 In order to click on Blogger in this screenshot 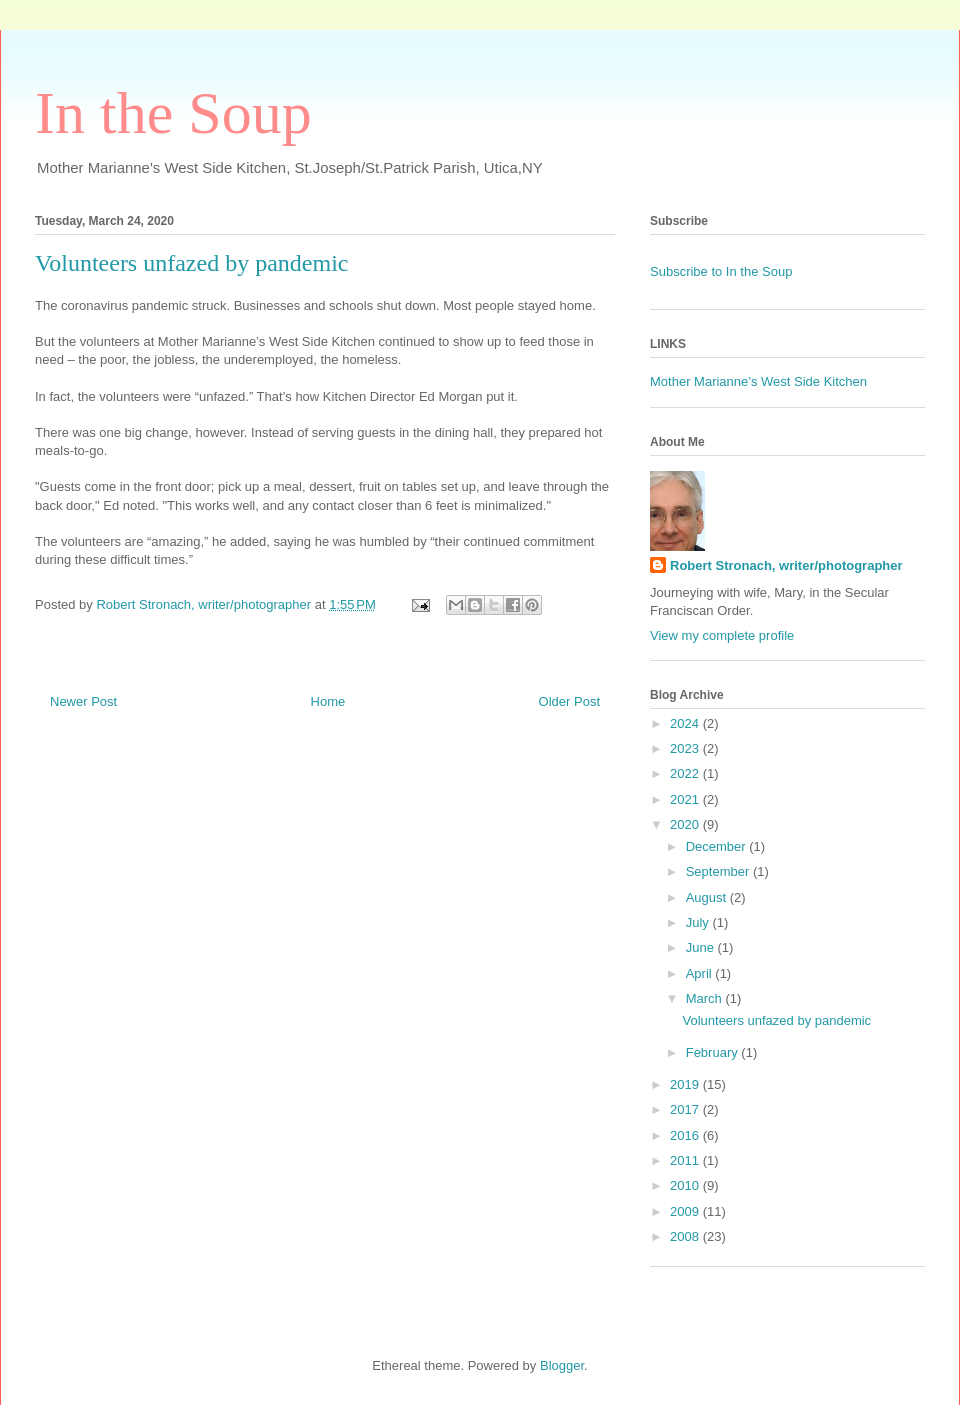, I will do `click(562, 1365)`.